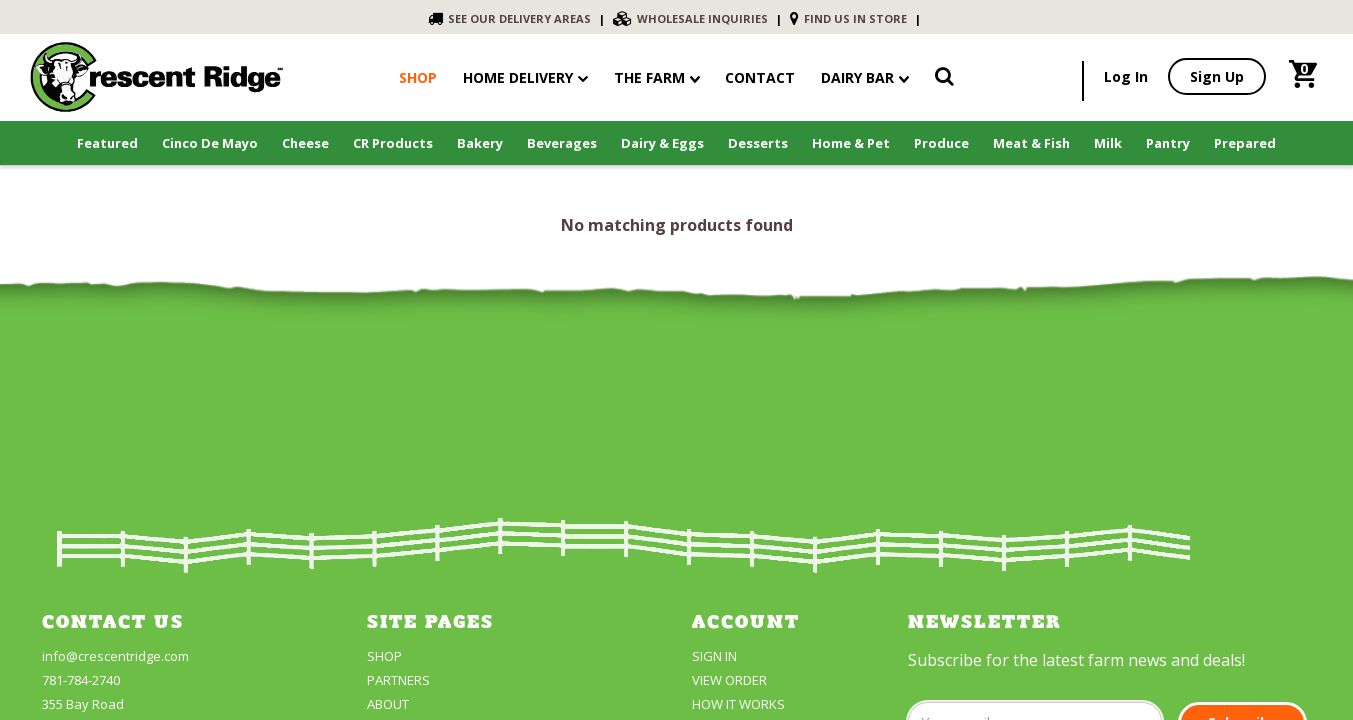 The height and width of the screenshot is (720, 1353). What do you see at coordinates (941, 143) in the screenshot?
I see `Produce` at bounding box center [941, 143].